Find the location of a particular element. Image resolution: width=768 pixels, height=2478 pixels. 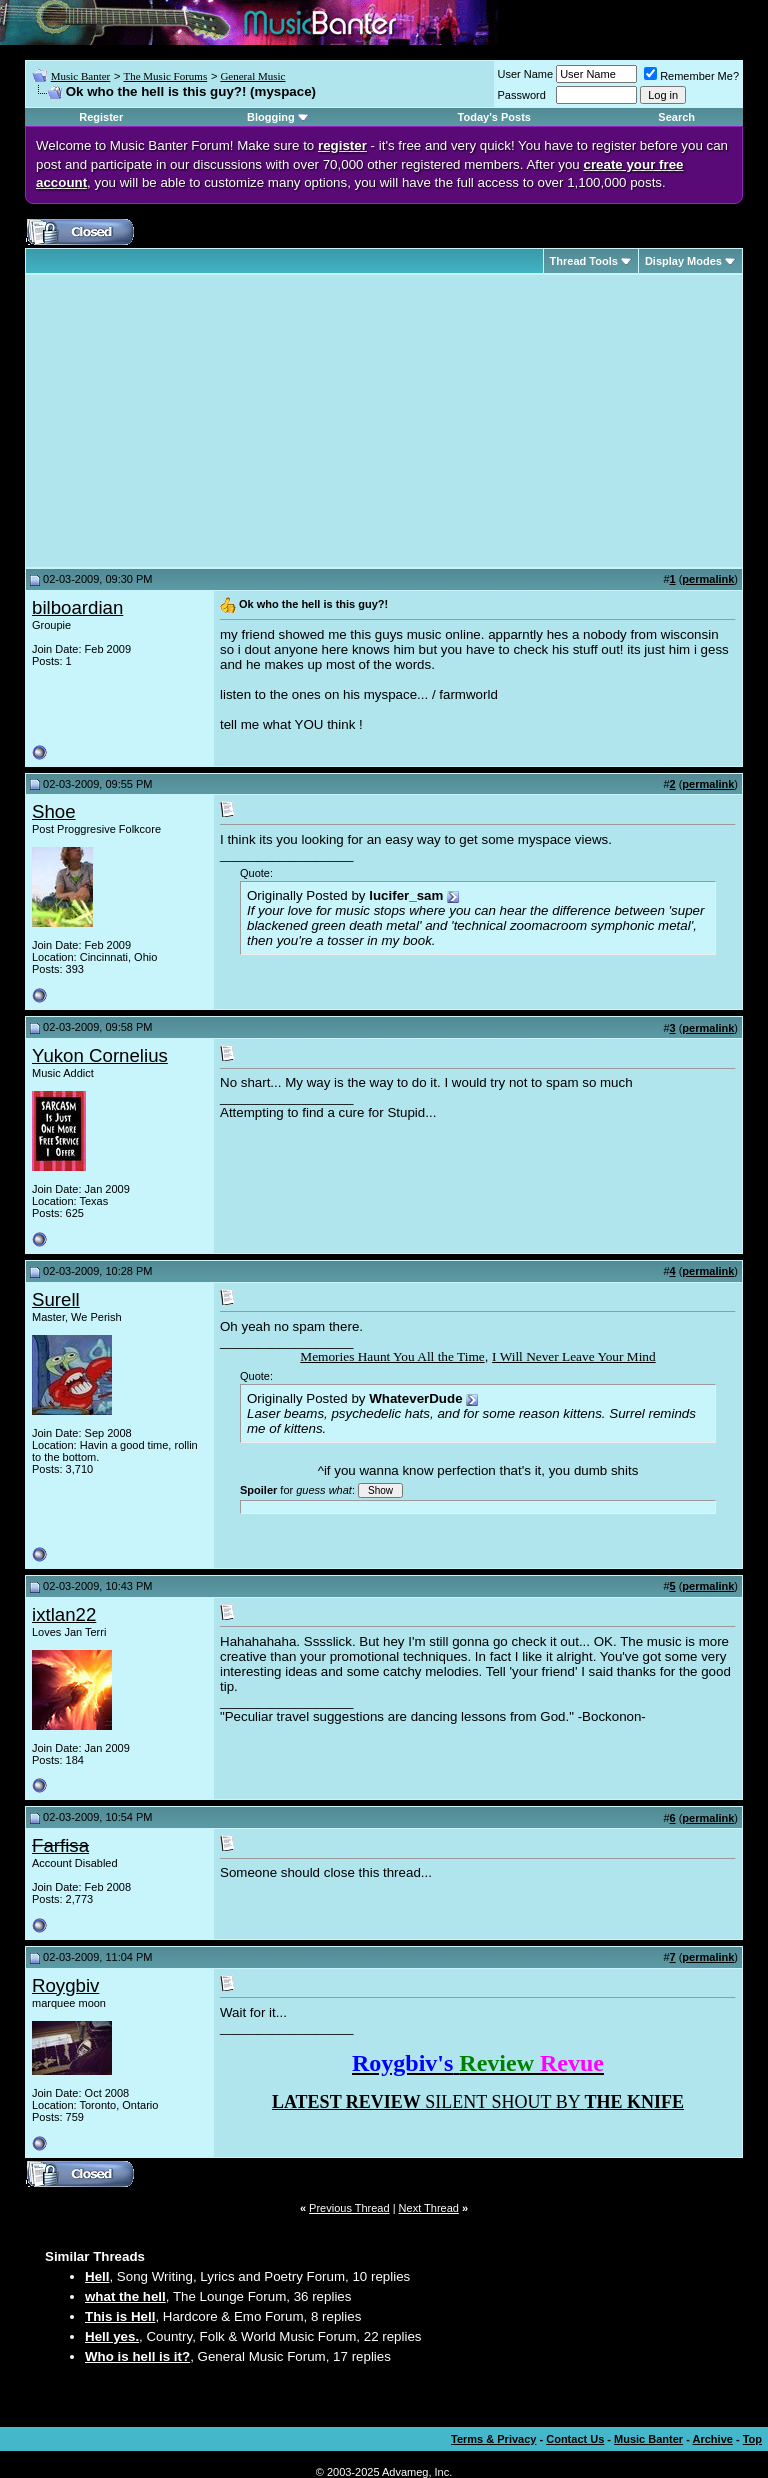

This is Hell is located at coordinates (120, 2316).